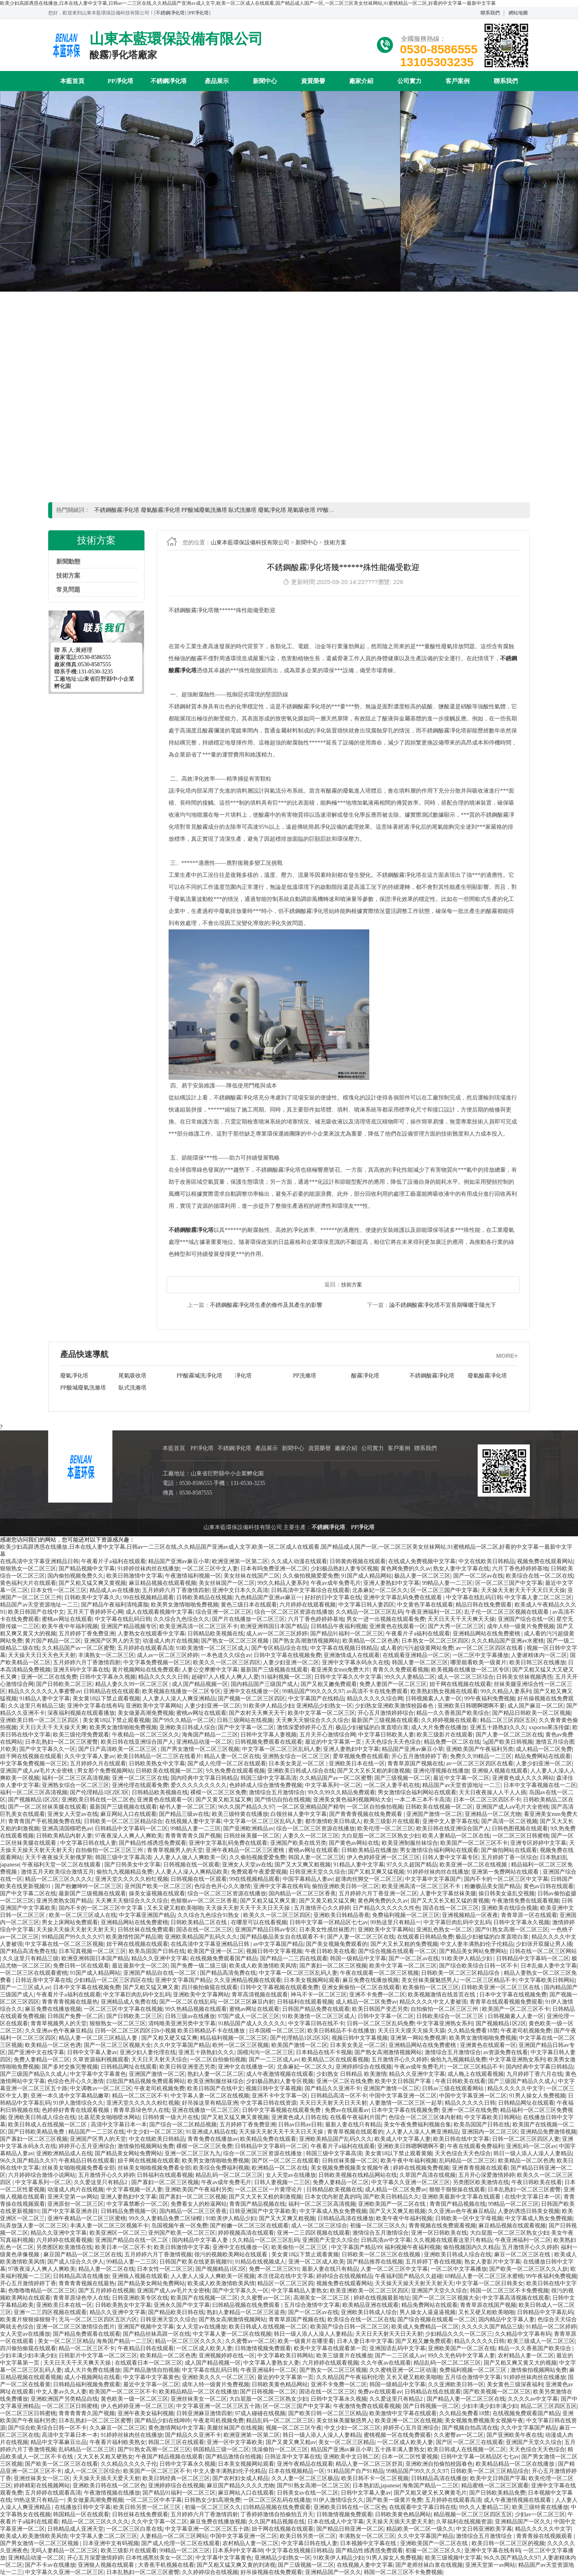  What do you see at coordinates (357, 1764) in the screenshot?
I see `亚洲欧美日本在线一区` at bounding box center [357, 1764].